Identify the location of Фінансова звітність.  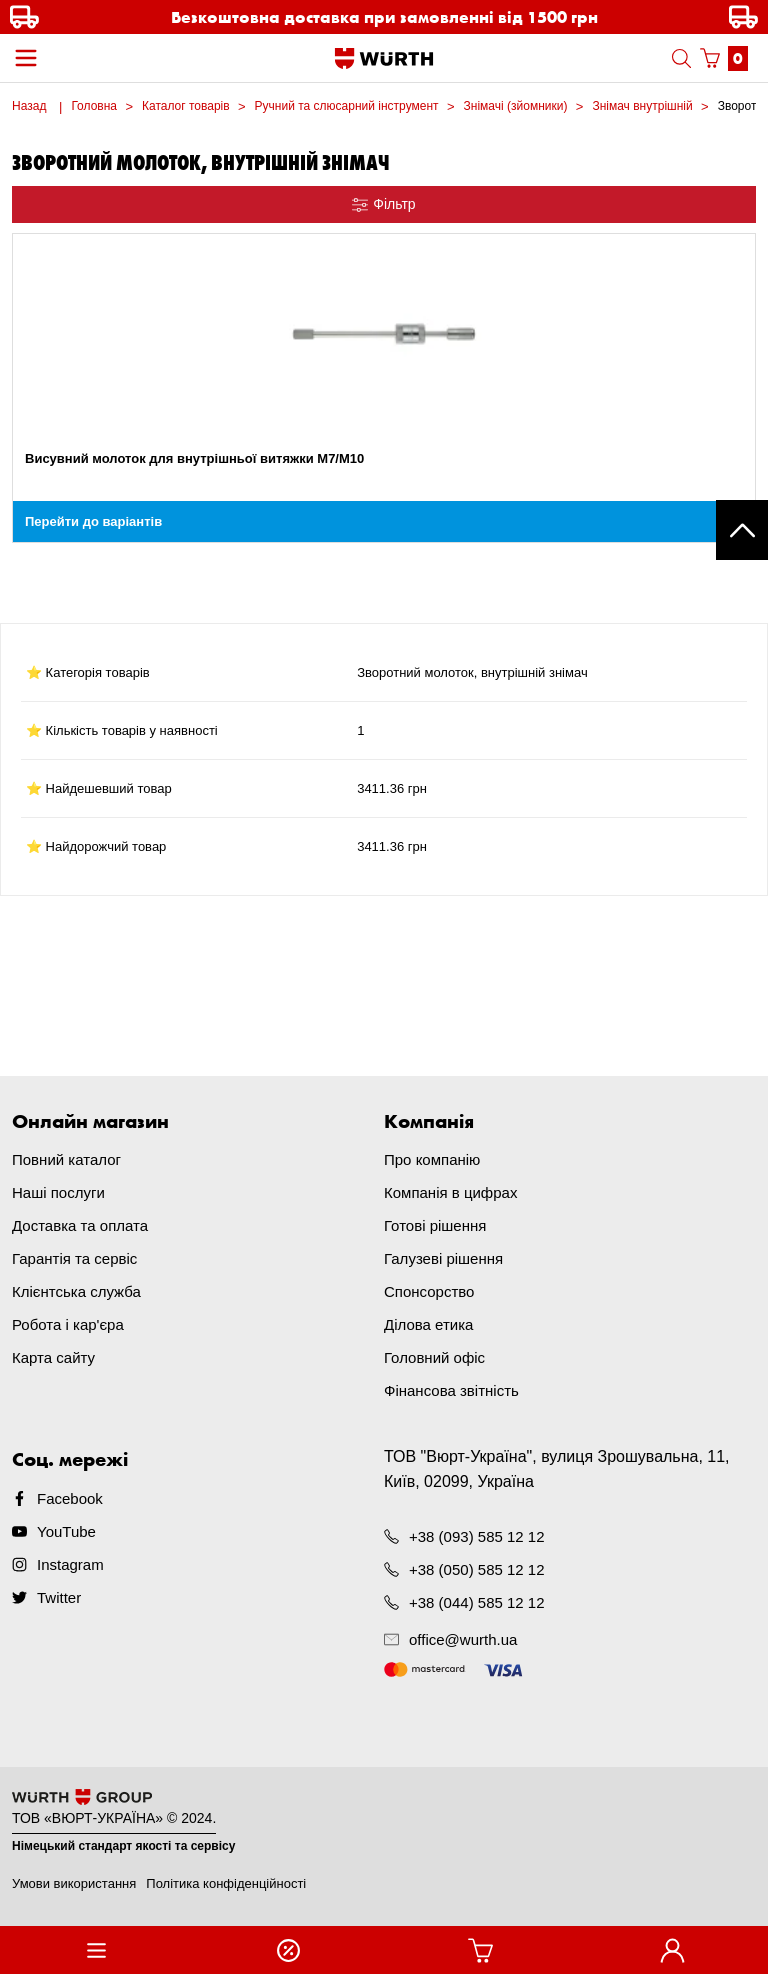
(451, 1390).